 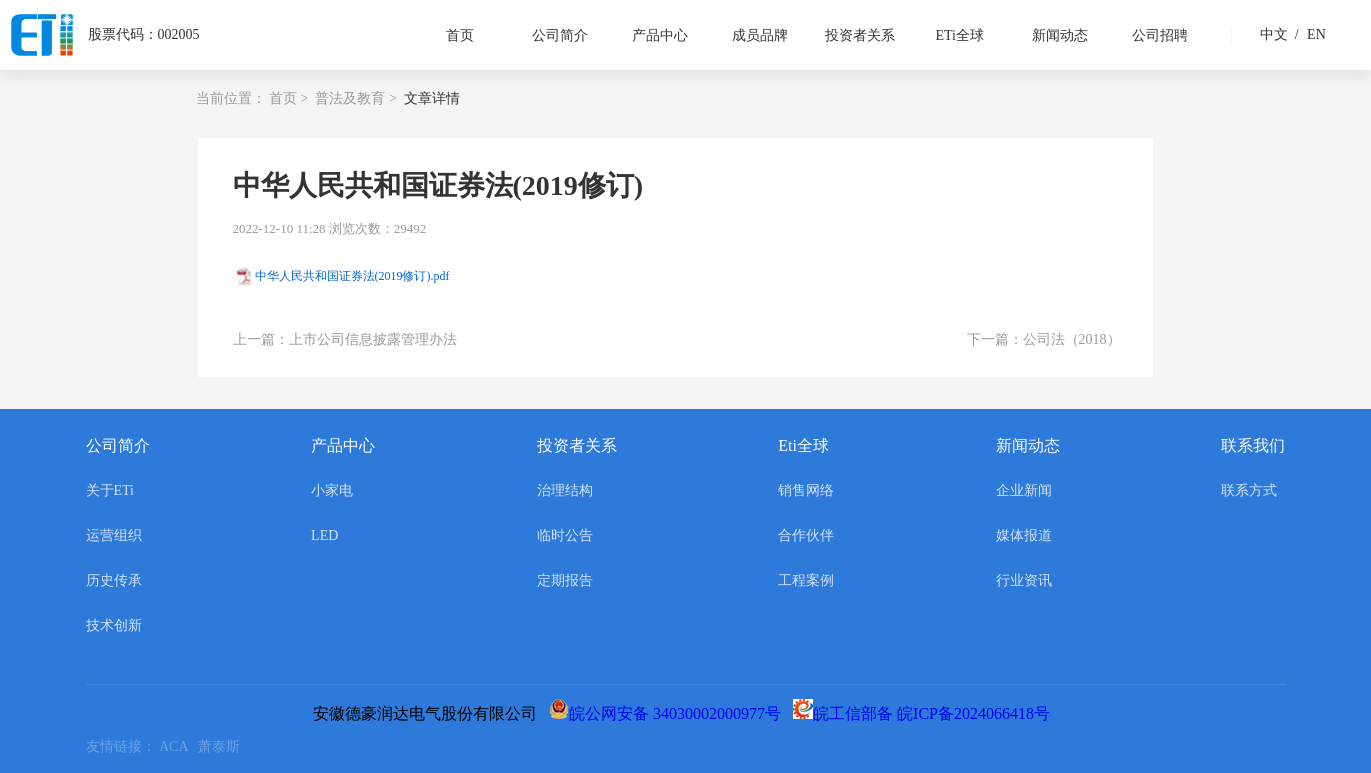 What do you see at coordinates (332, 490) in the screenshot?
I see `小家电` at bounding box center [332, 490].